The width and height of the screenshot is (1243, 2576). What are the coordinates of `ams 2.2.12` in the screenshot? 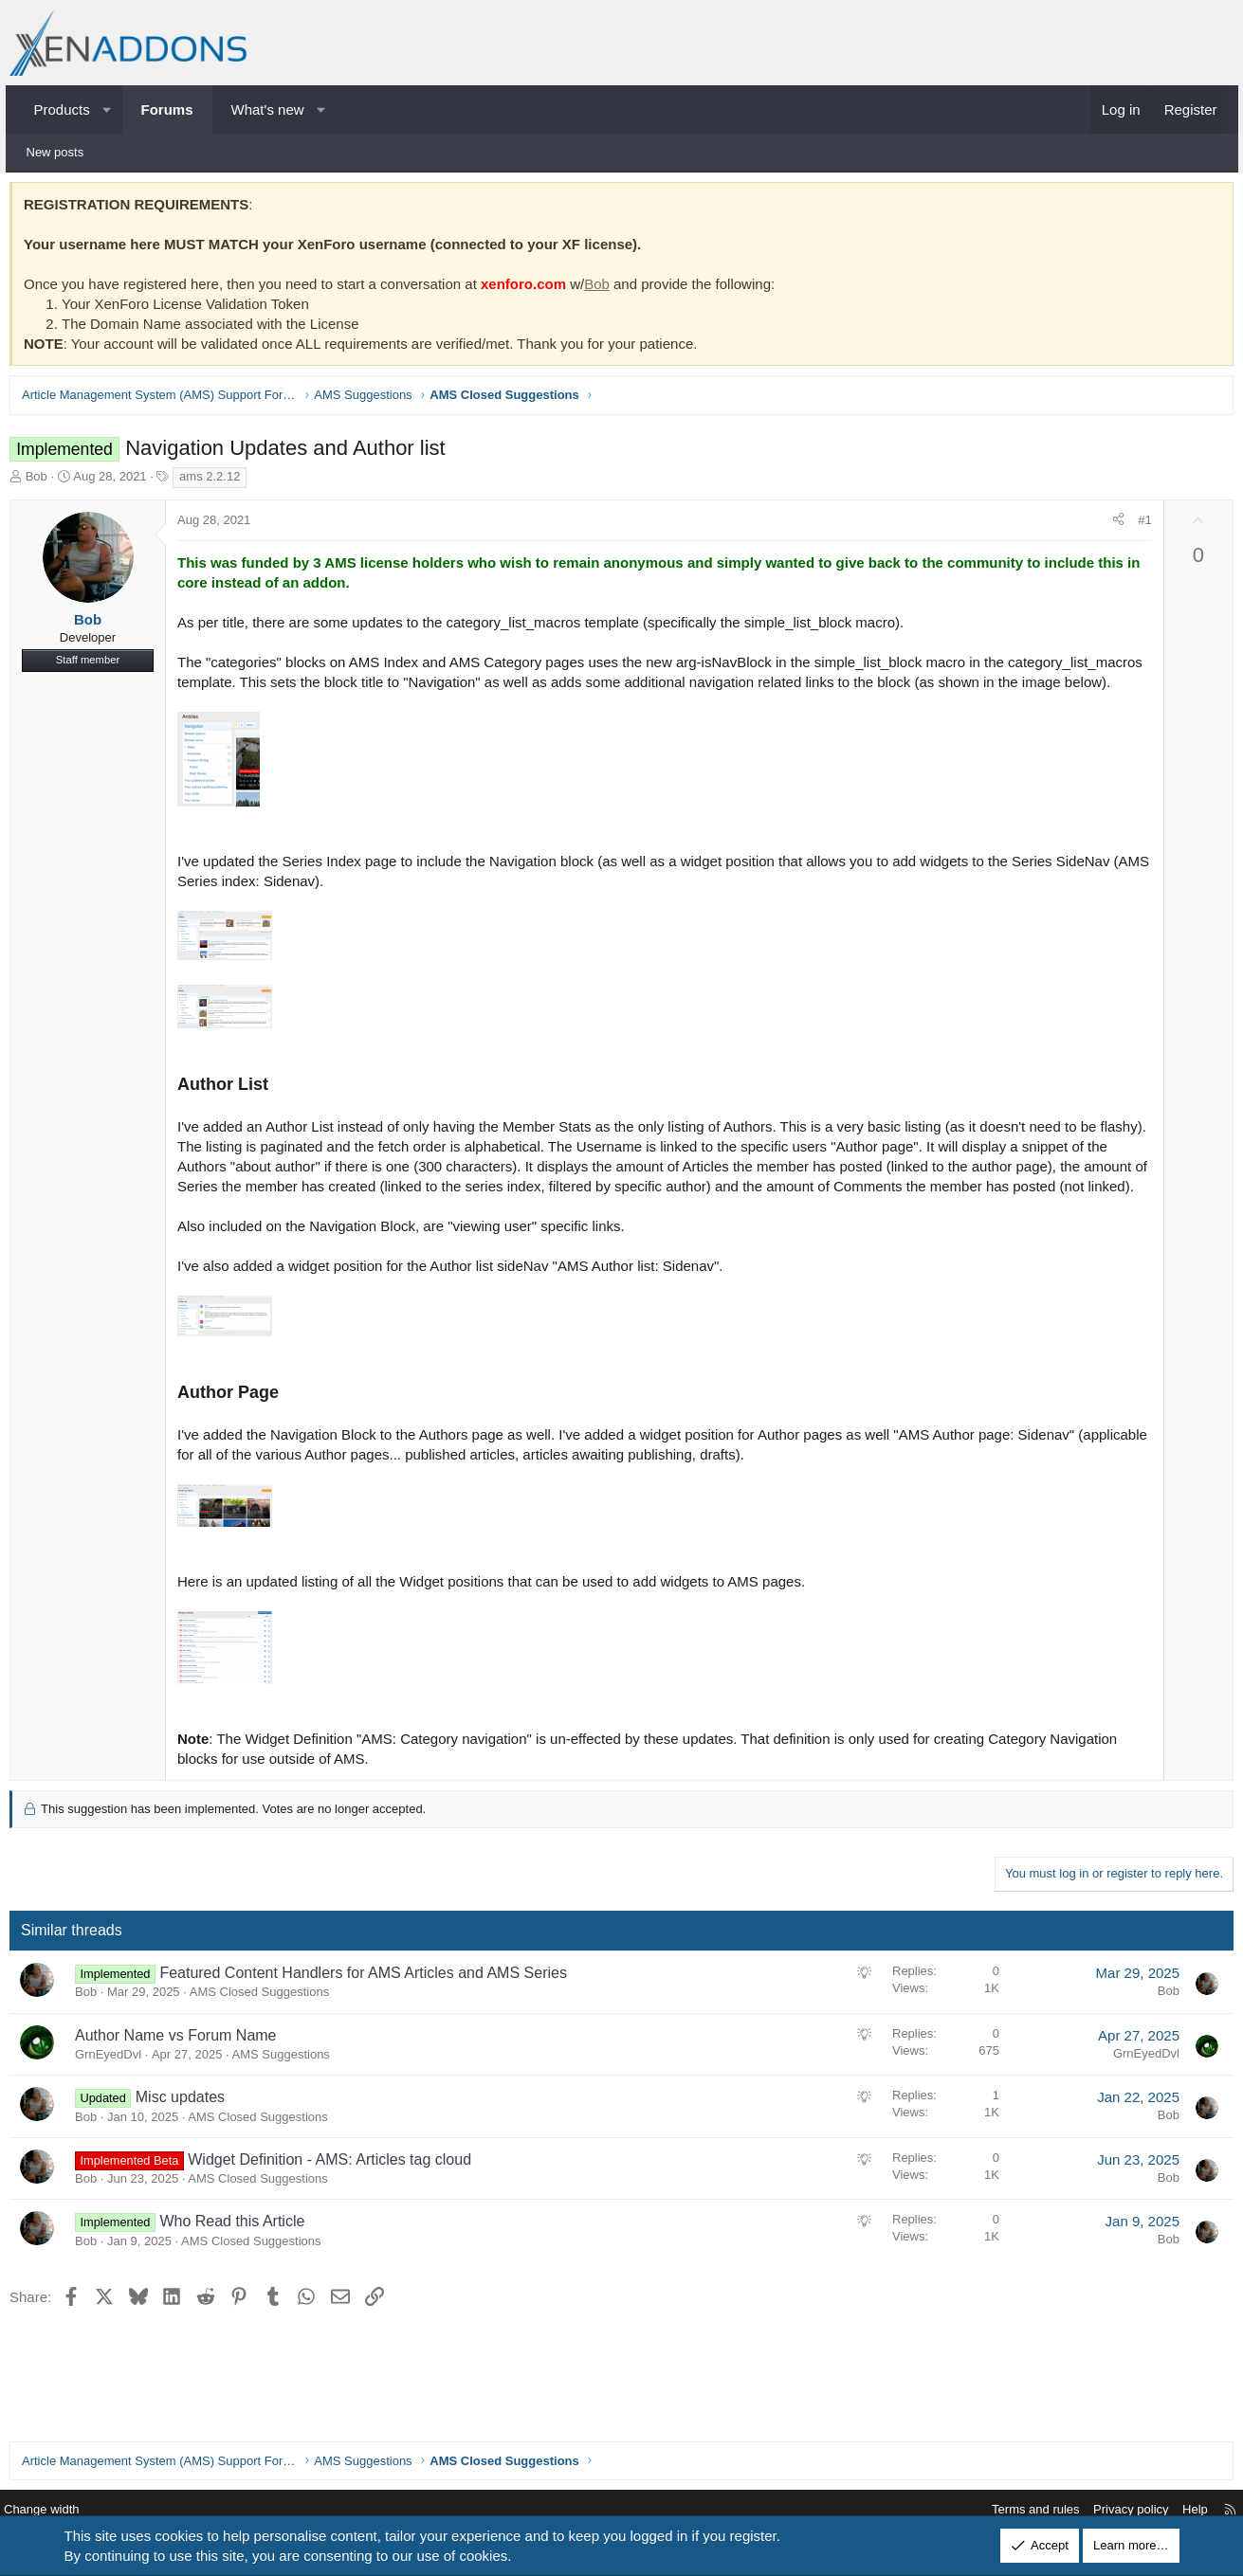 It's located at (220, 481).